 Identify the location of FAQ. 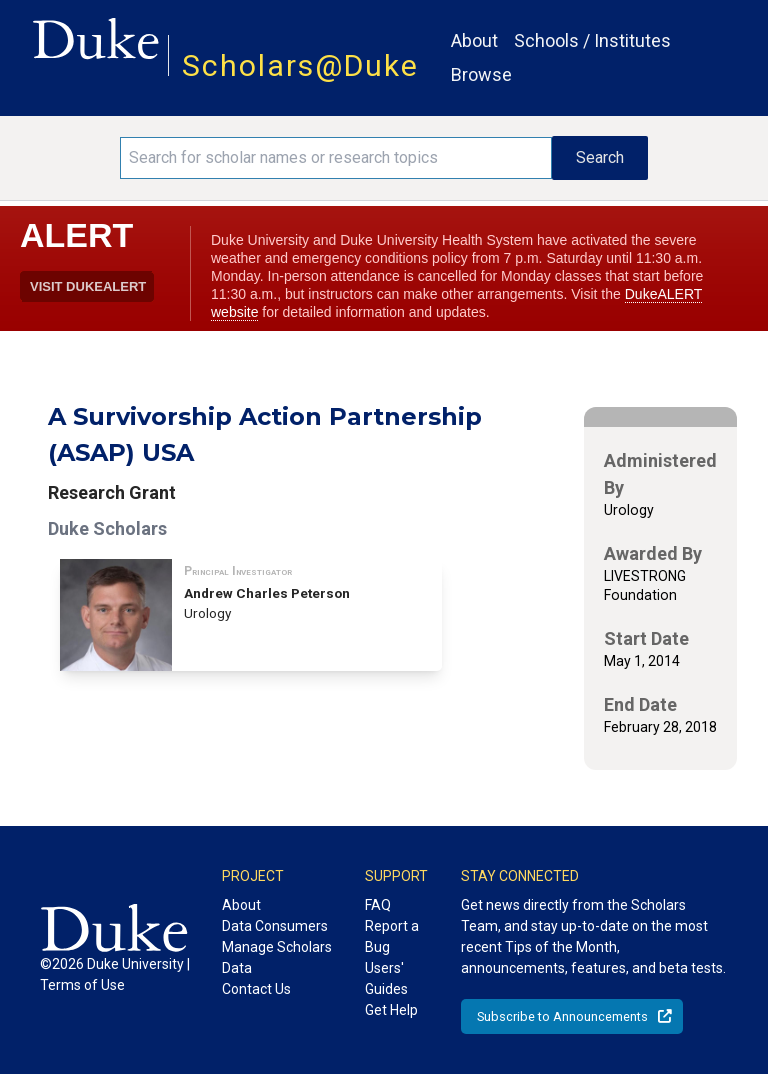
(378, 905).